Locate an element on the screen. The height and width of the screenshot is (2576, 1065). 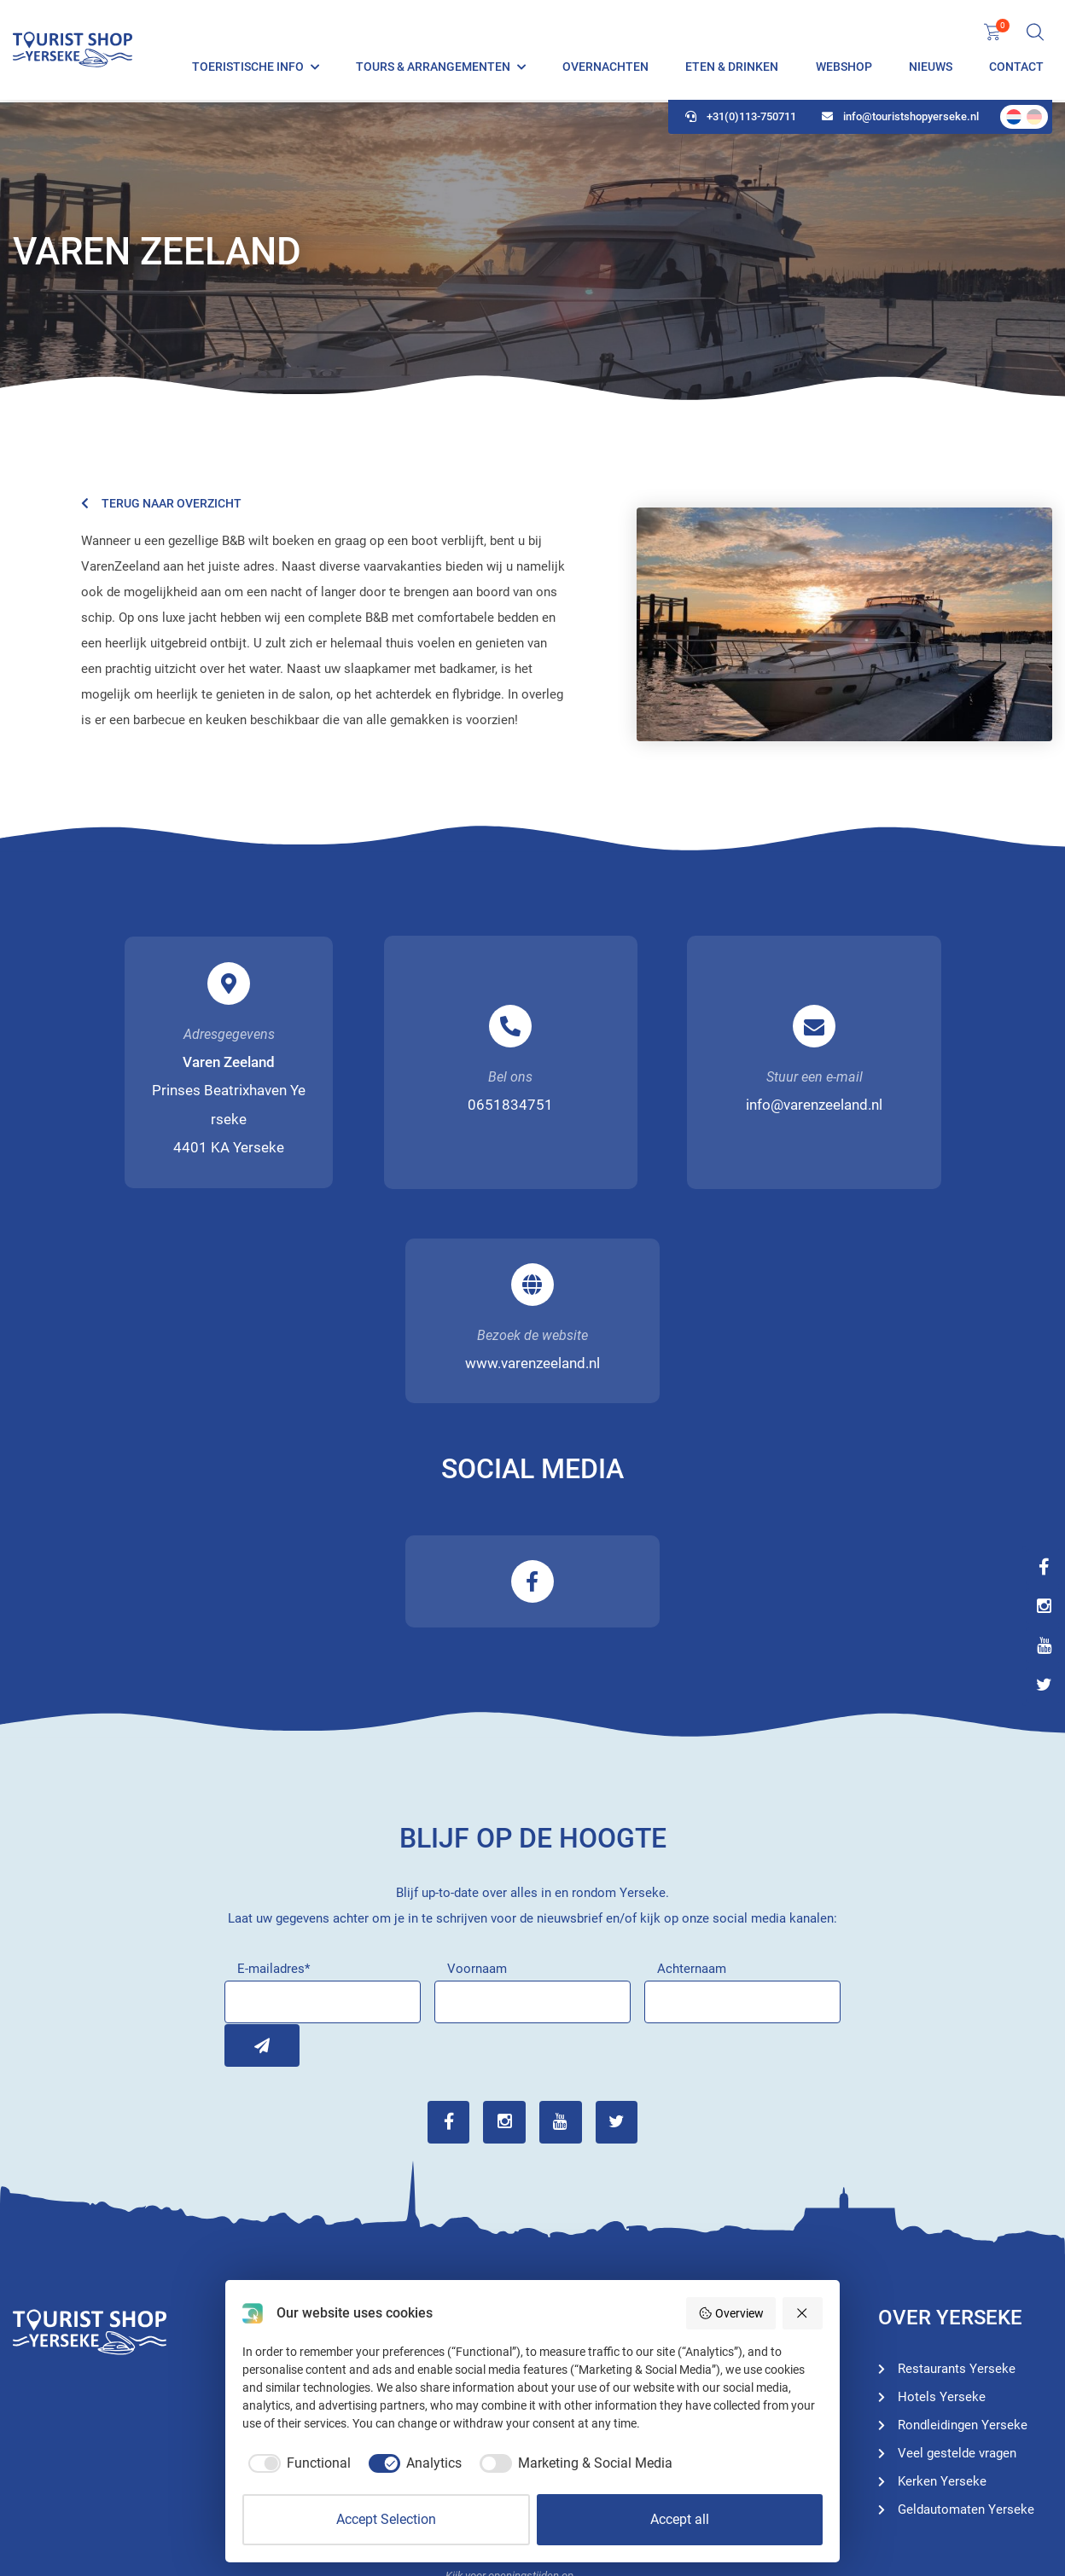
Rondleidingen Yerseke is located at coordinates (747, 2186).